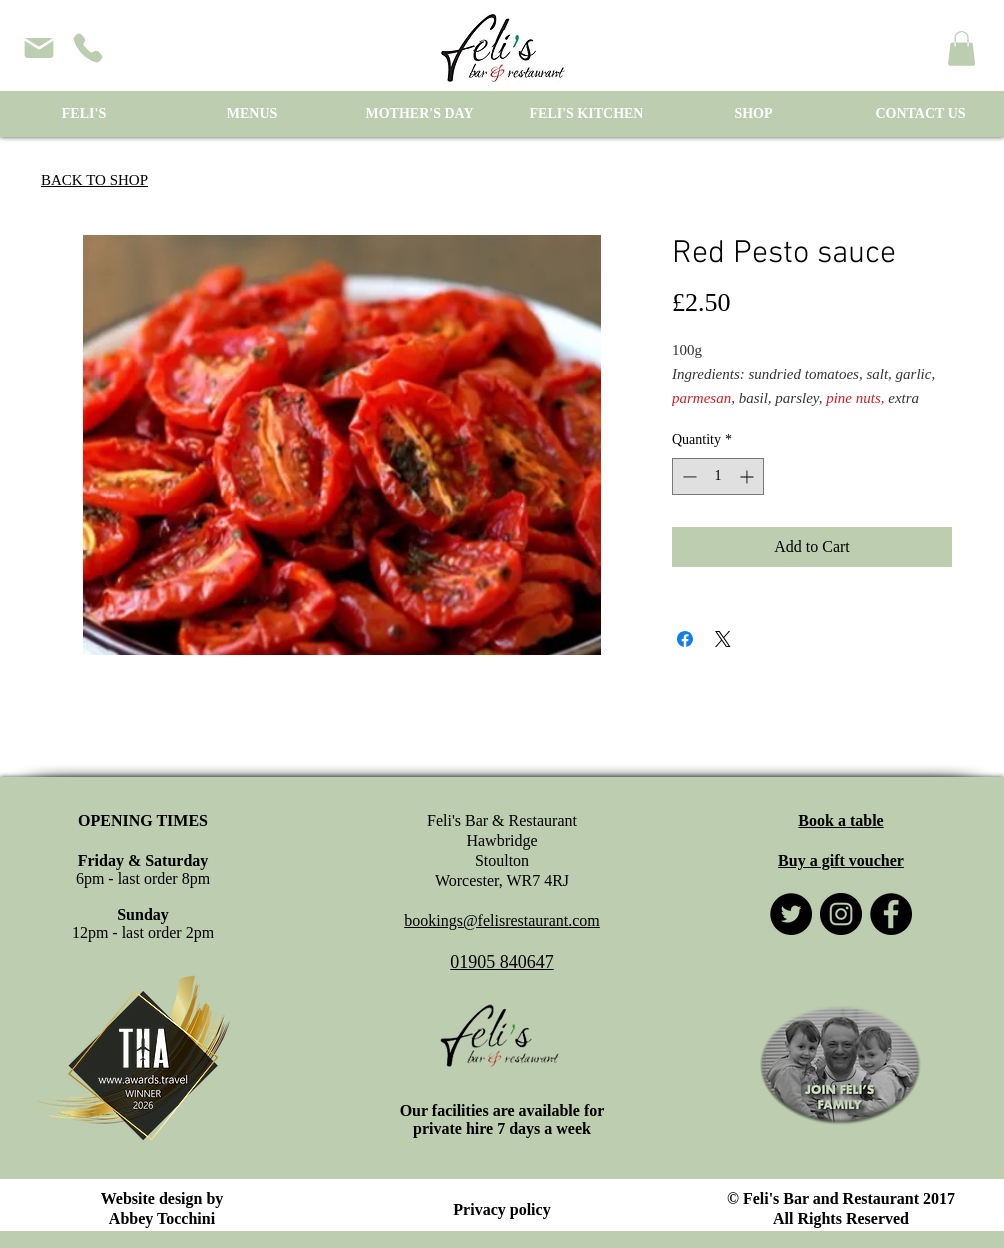 Image resolution: width=1004 pixels, height=1248 pixels. What do you see at coordinates (718, 476) in the screenshot?
I see `[spinbutton]` at bounding box center [718, 476].